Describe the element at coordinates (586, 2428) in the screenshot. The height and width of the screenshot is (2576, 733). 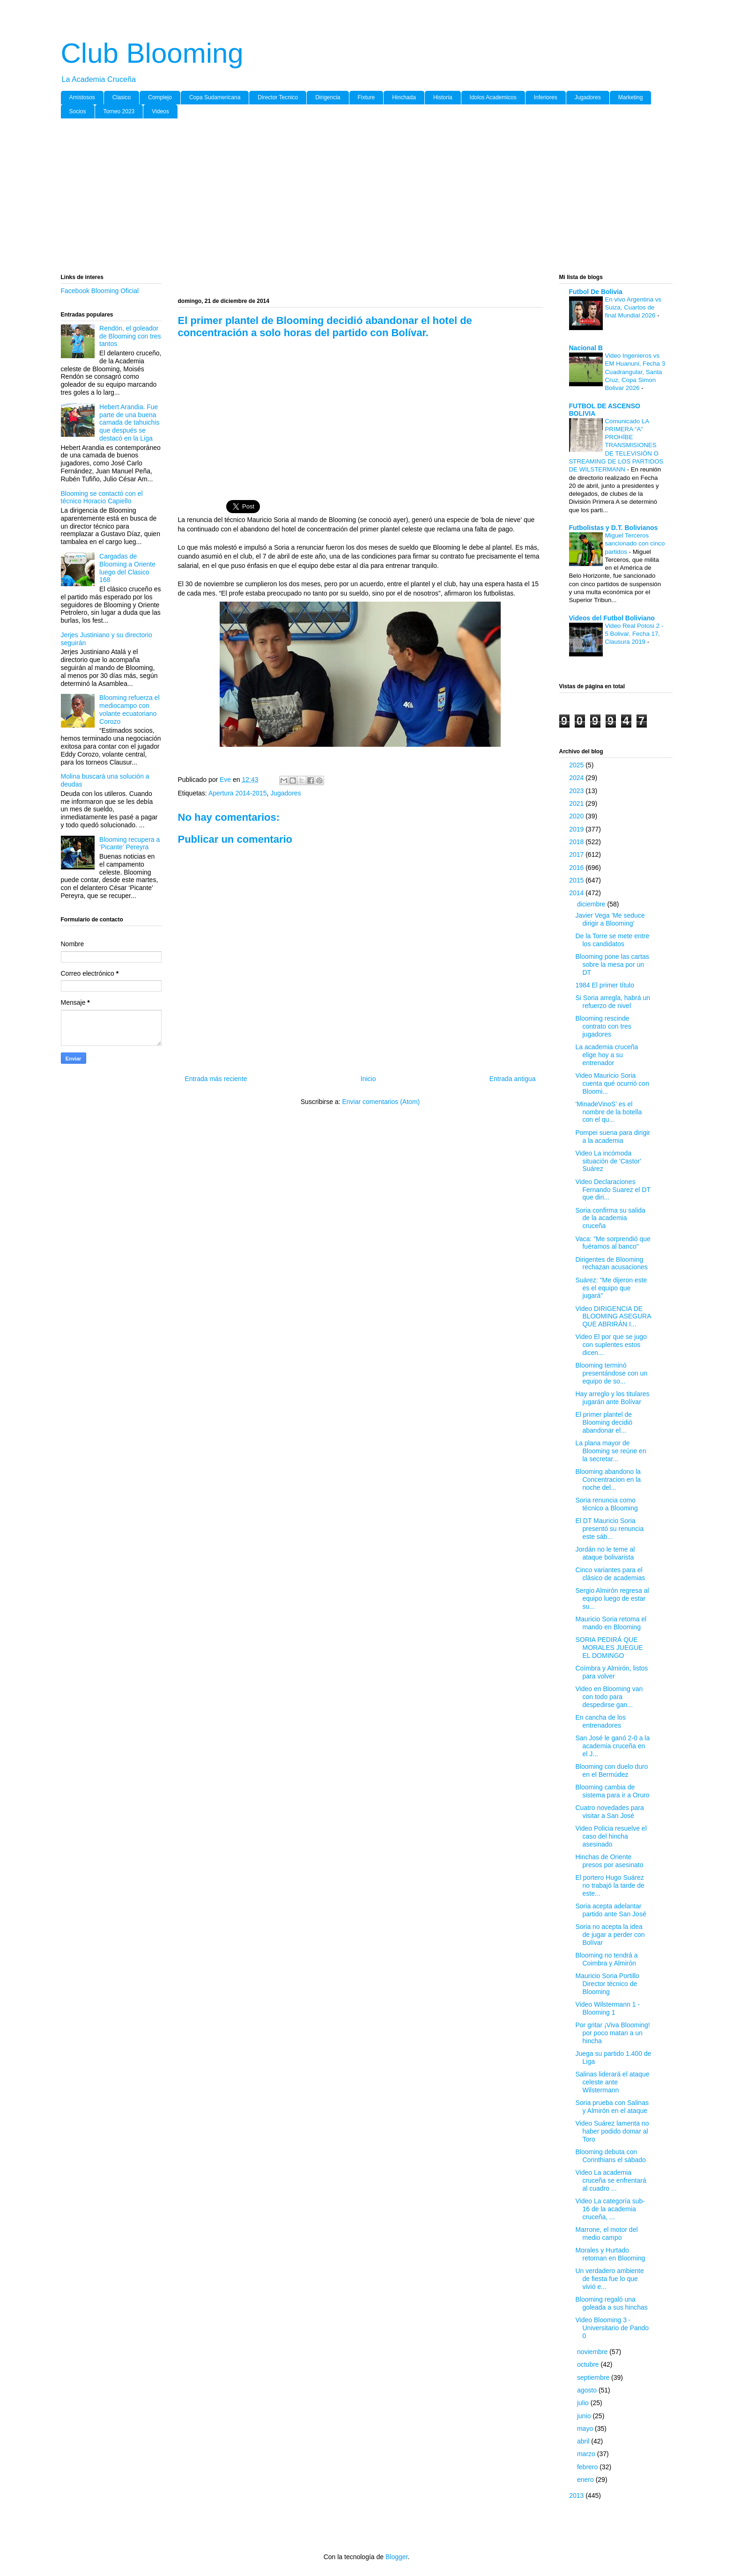
I see `mayo` at that location.